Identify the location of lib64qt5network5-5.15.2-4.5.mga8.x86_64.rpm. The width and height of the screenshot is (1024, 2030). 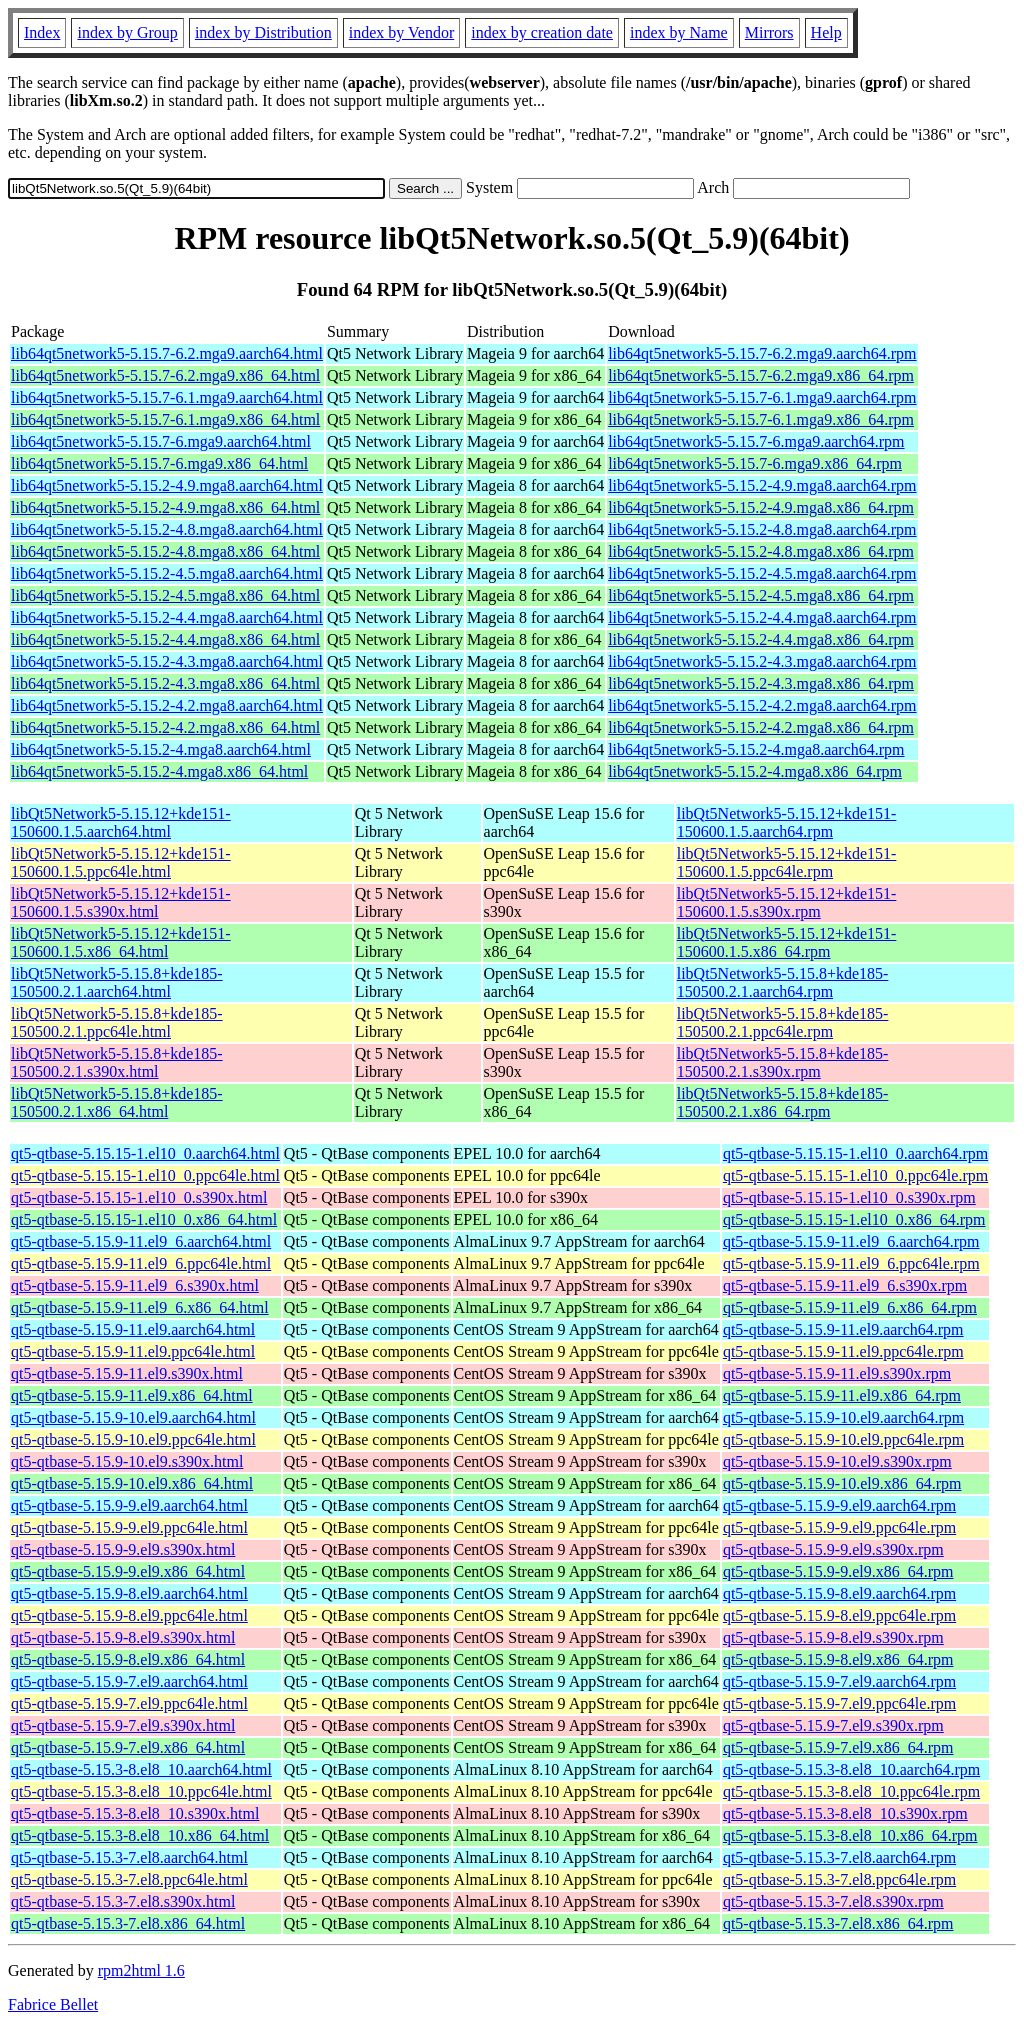
(761, 595).